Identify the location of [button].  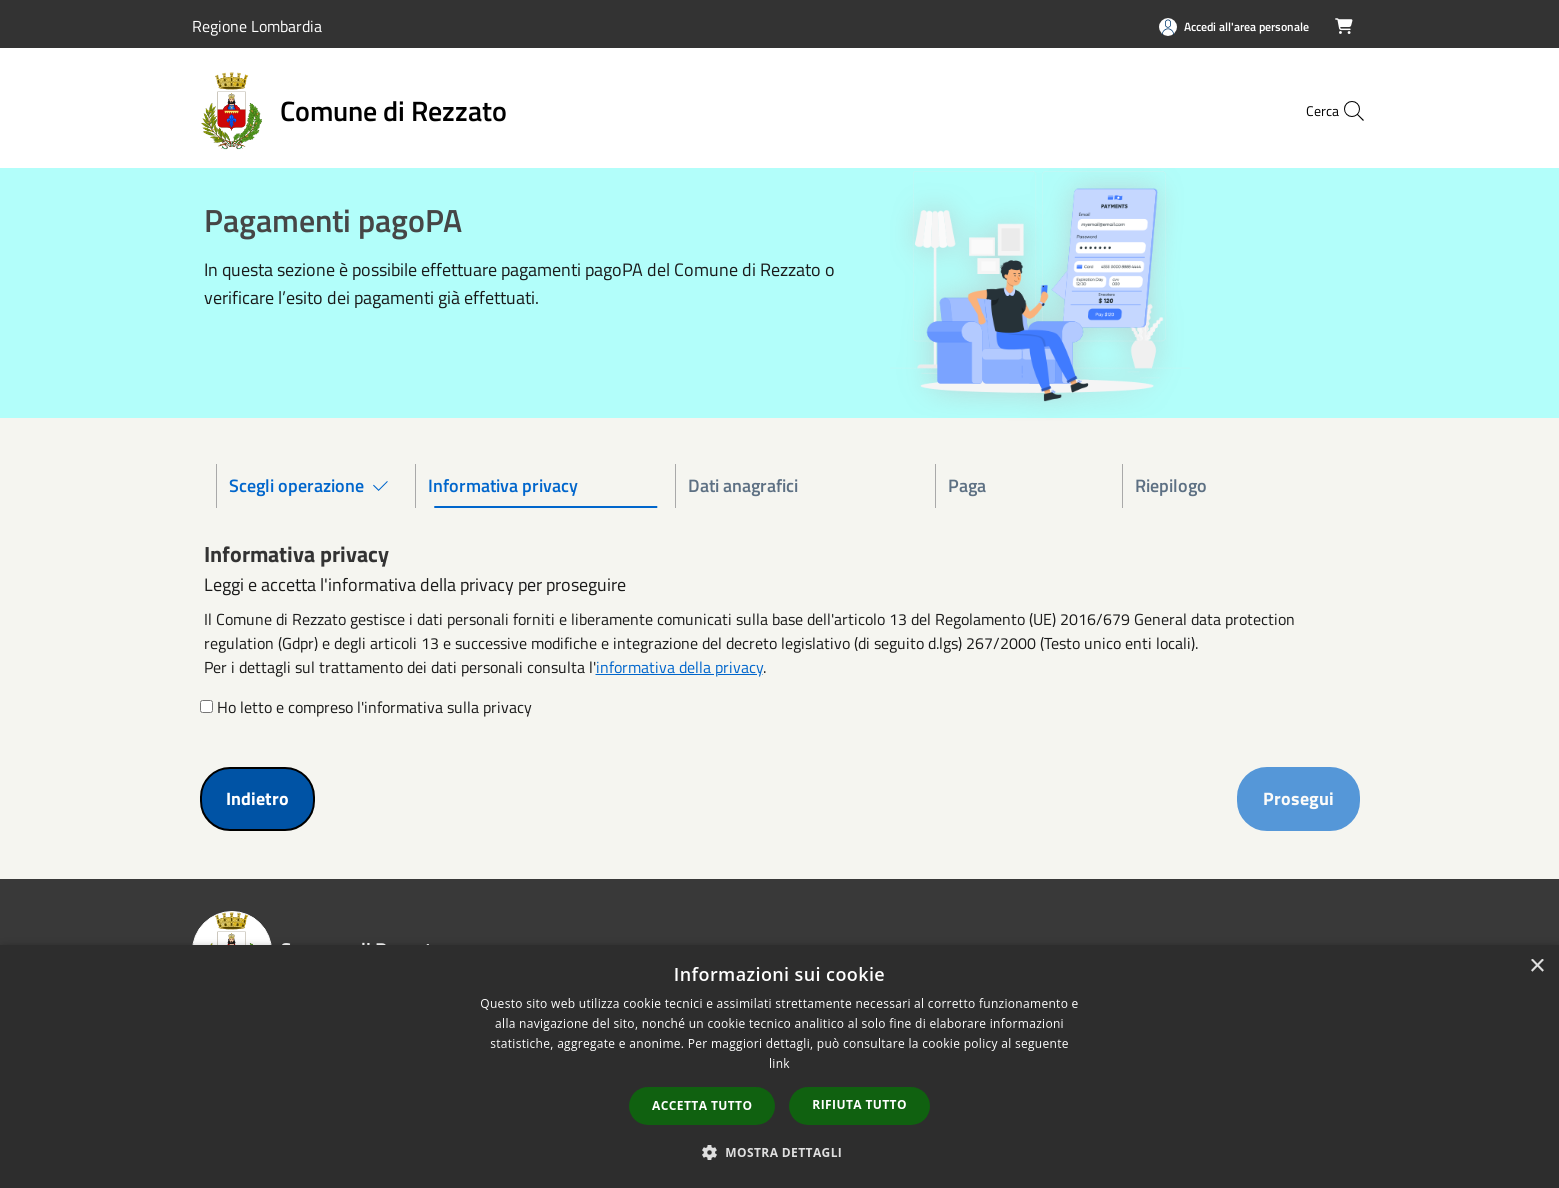
(780, 1152).